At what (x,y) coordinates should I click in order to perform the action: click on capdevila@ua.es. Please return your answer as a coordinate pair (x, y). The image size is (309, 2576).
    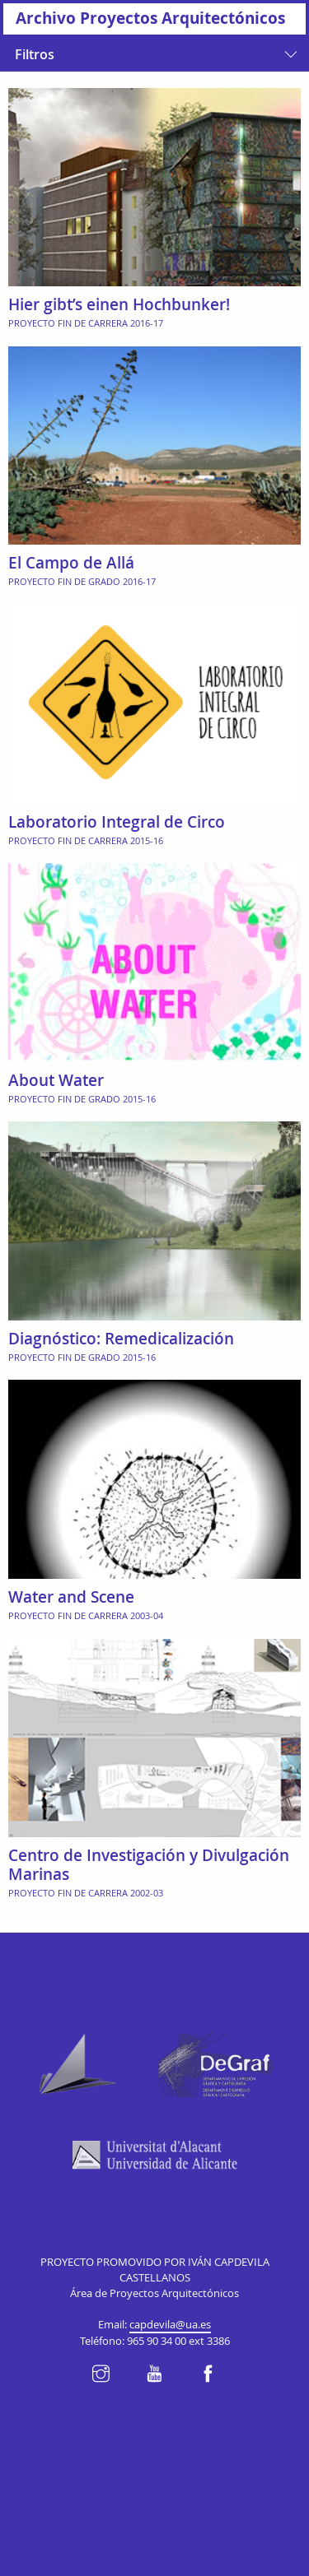
    Looking at the image, I should click on (170, 2325).